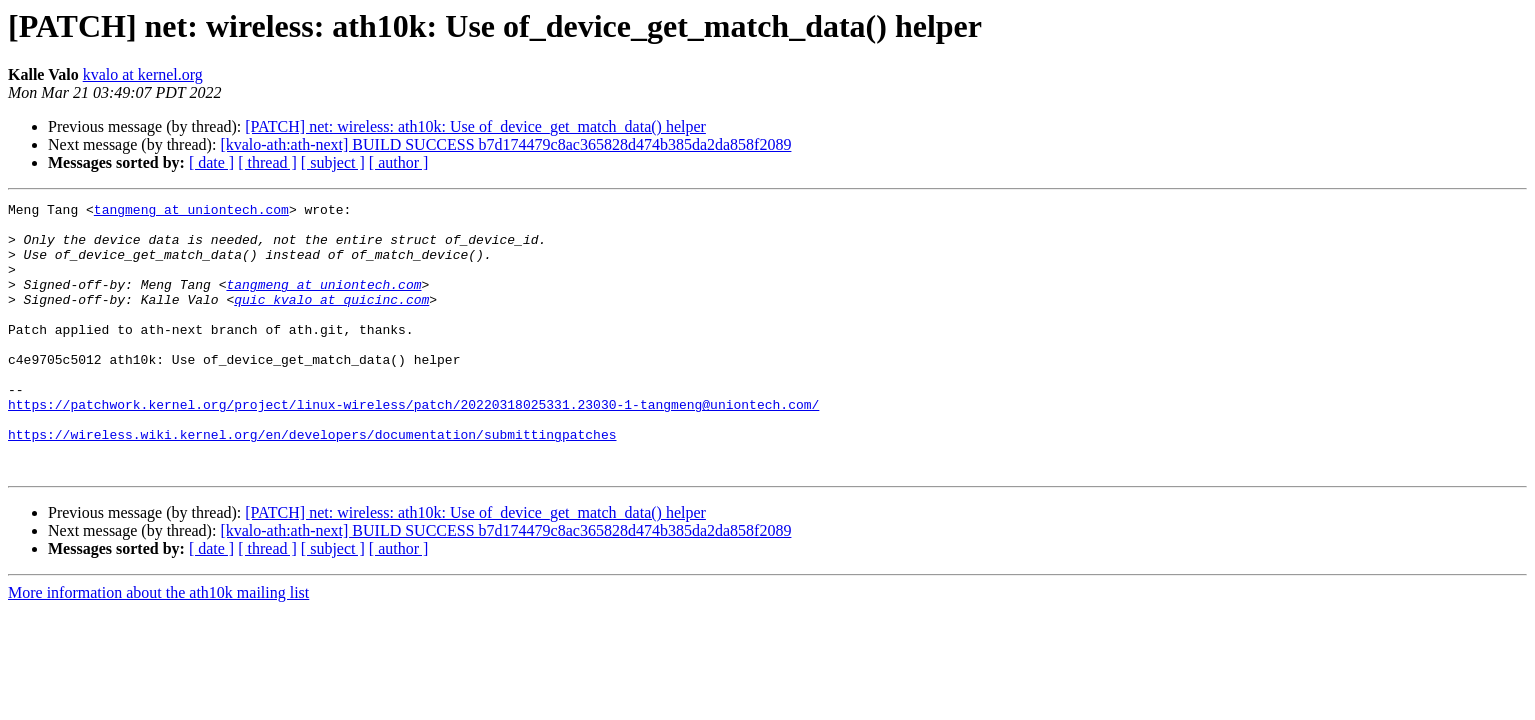 Image resolution: width=1535 pixels, height=720 pixels. Describe the element at coordinates (413, 446) in the screenshot. I see `https://patchwork.kernel.org/project/linux-wireless/patch/20220318025331.23030-1-tangmeng@uniontech.com/` at that location.